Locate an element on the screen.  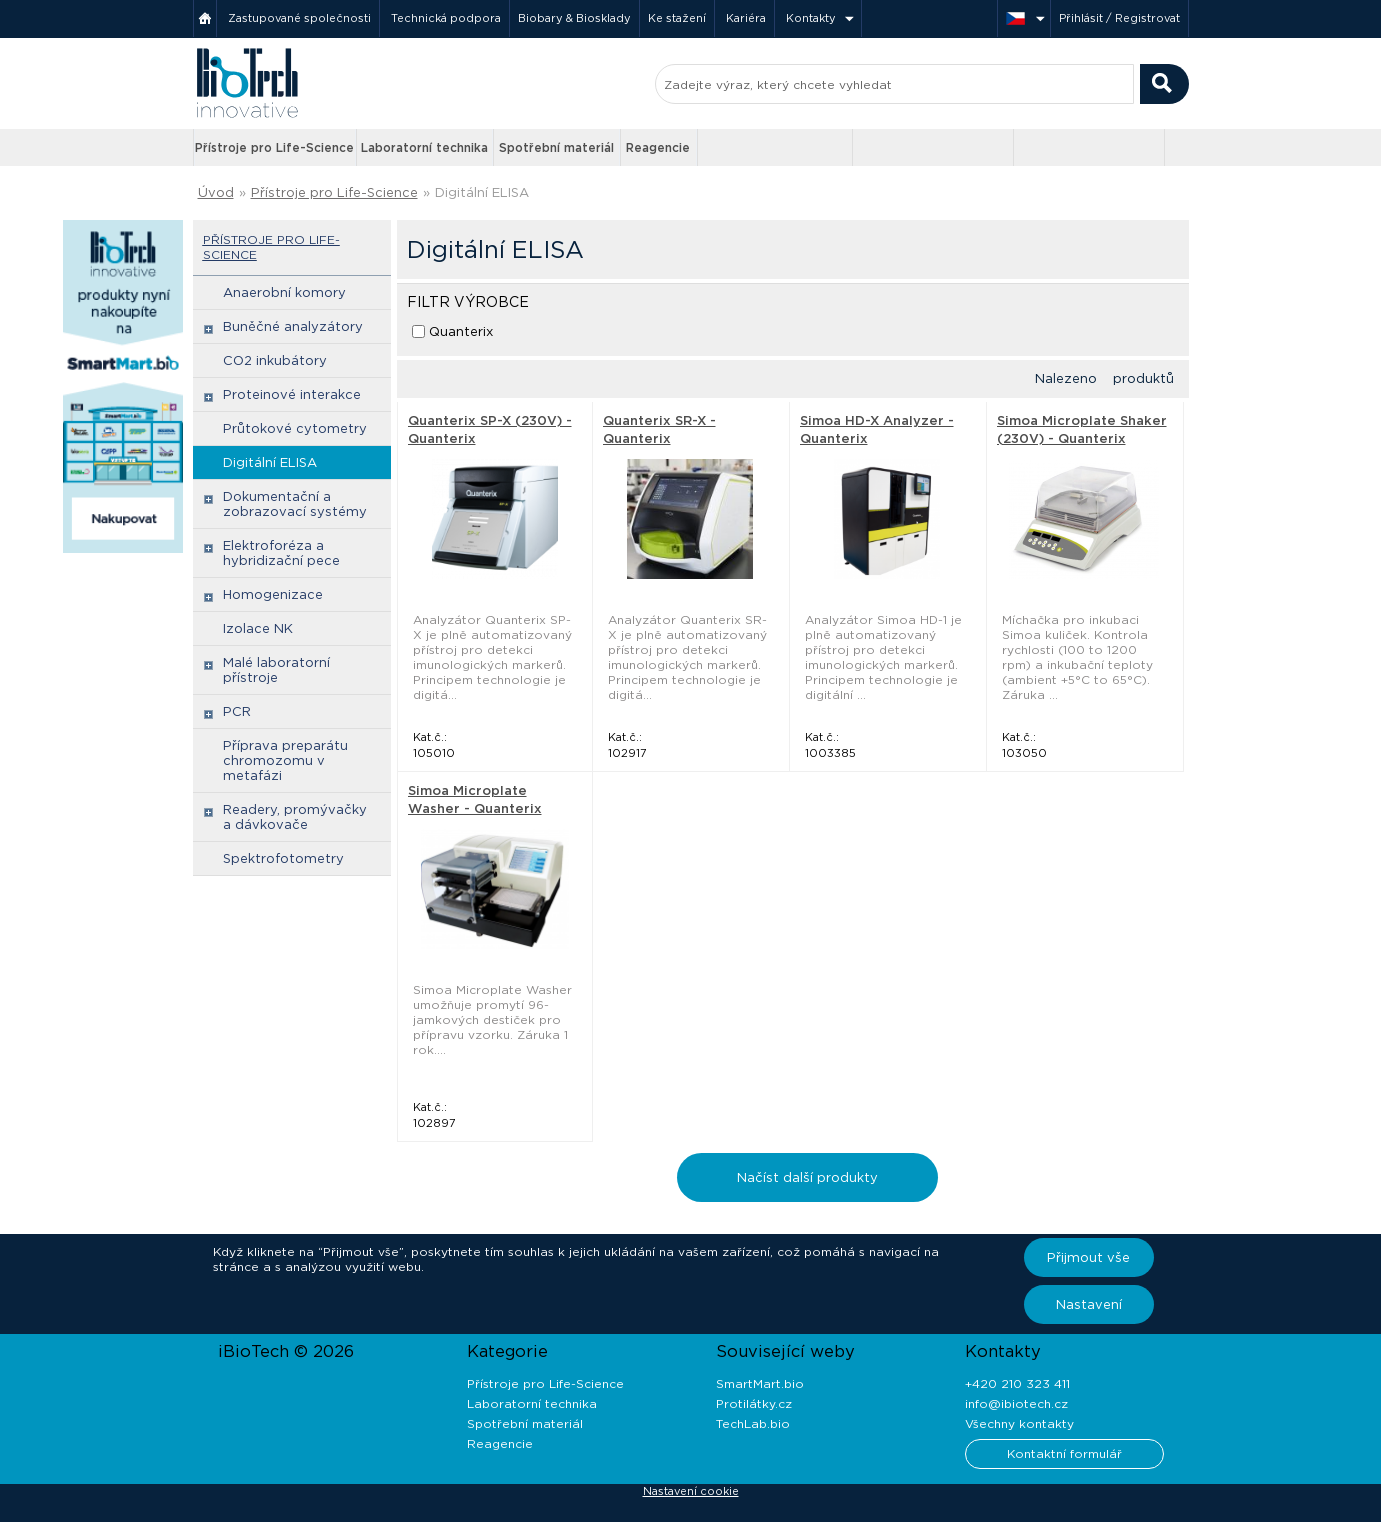
Spektrofotometry is located at coordinates (283, 858).